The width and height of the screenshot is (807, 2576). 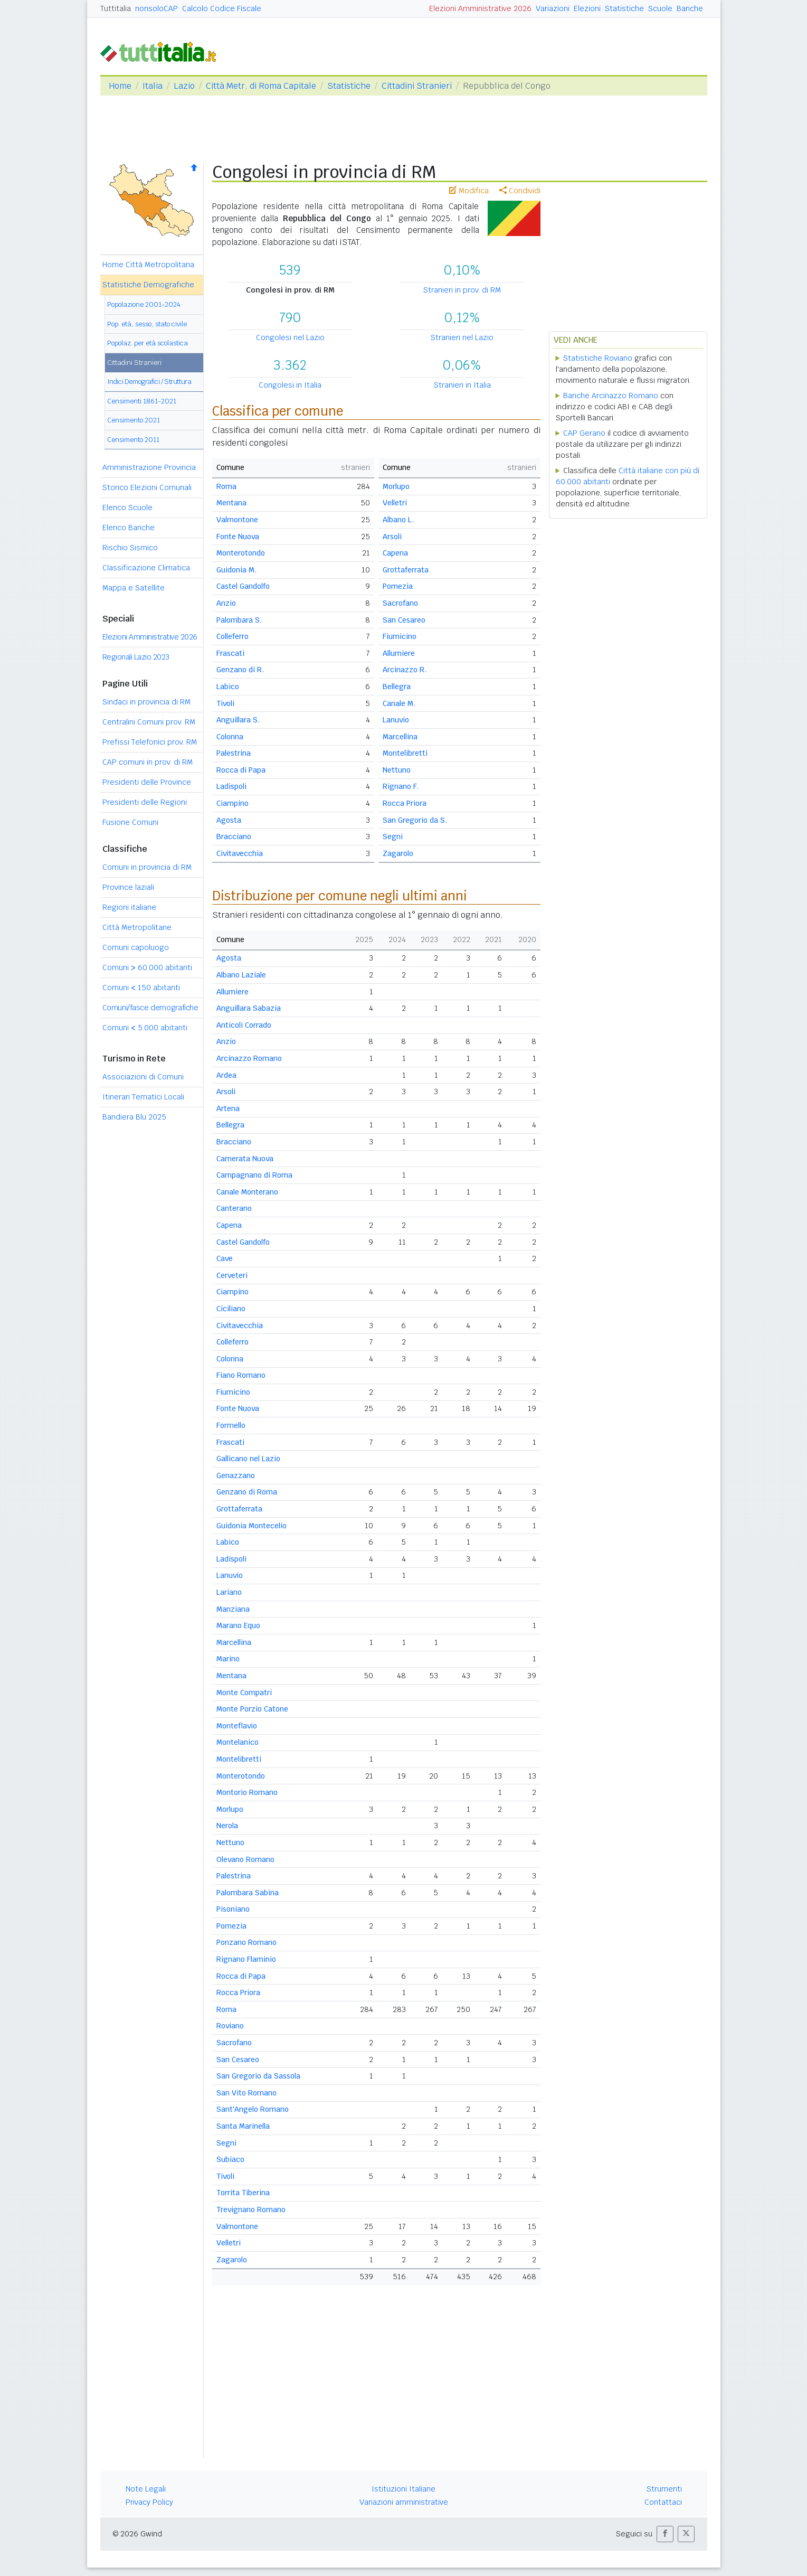 I want to click on Monte Compatri, so click(x=244, y=1692).